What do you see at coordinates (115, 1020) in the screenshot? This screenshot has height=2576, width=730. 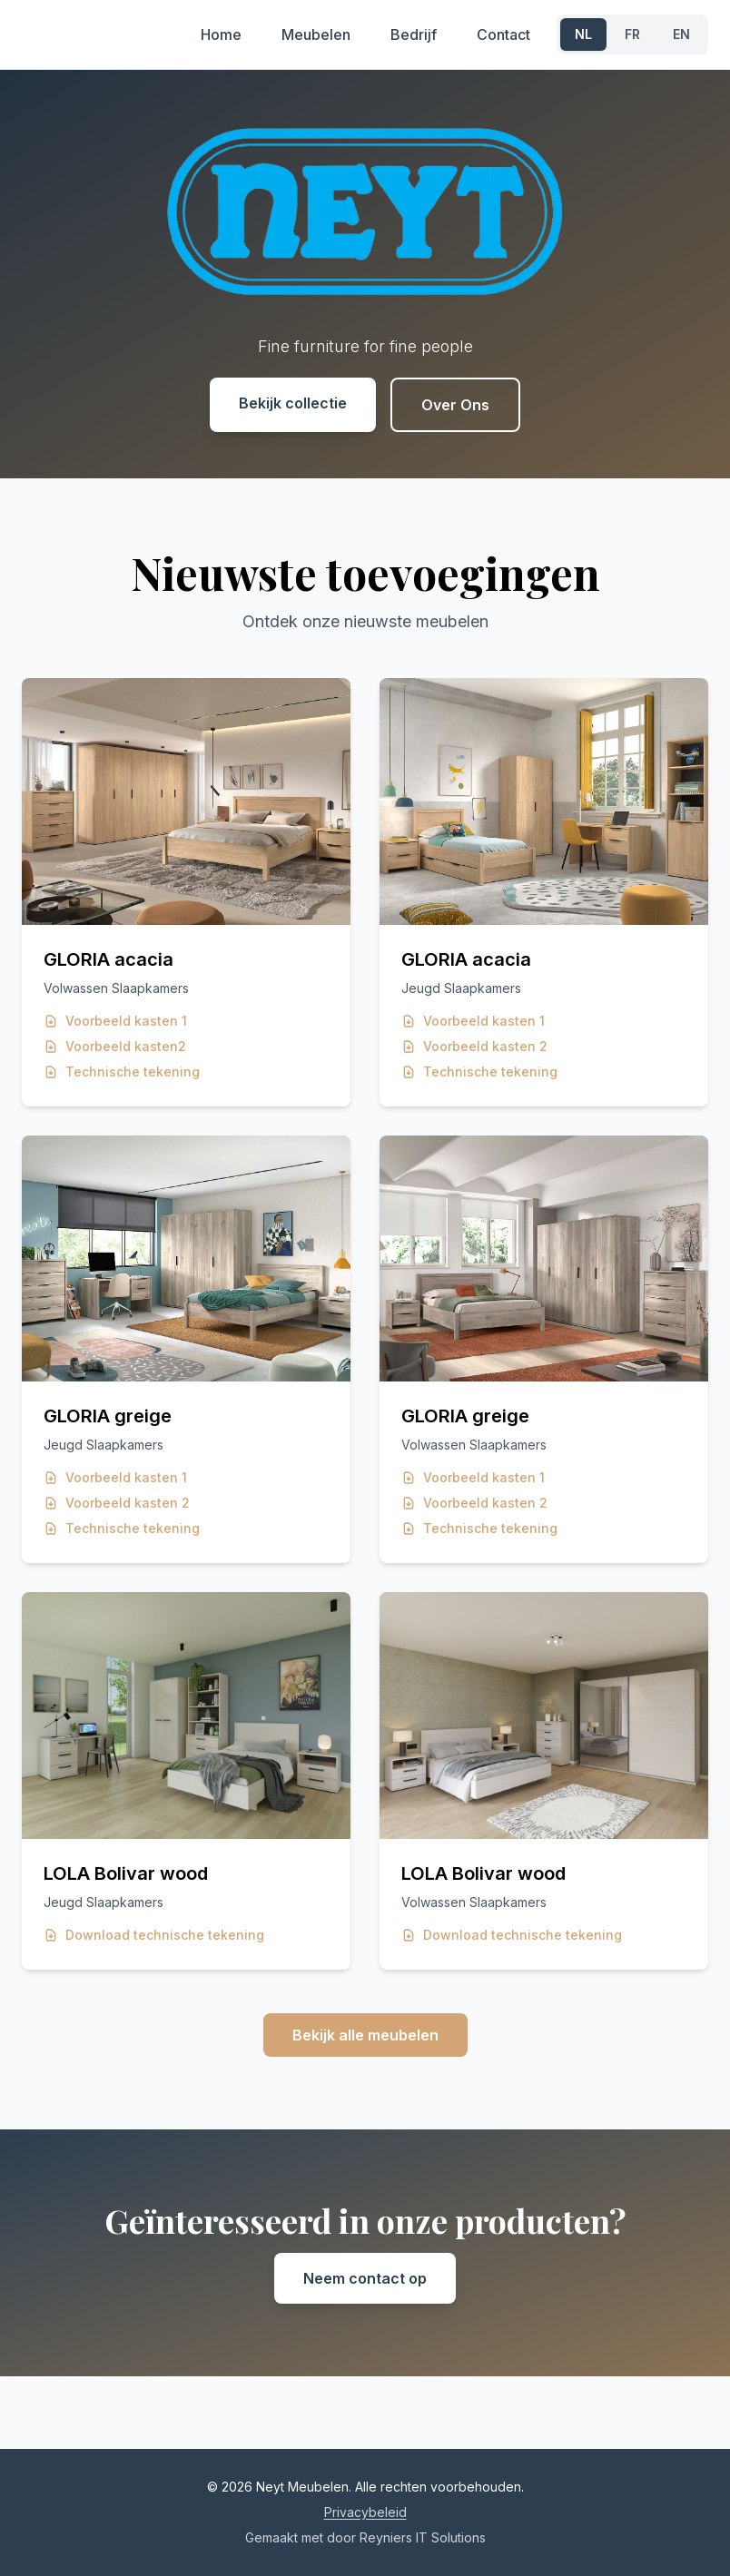 I see `Voorbeeld kasten 1` at bounding box center [115, 1020].